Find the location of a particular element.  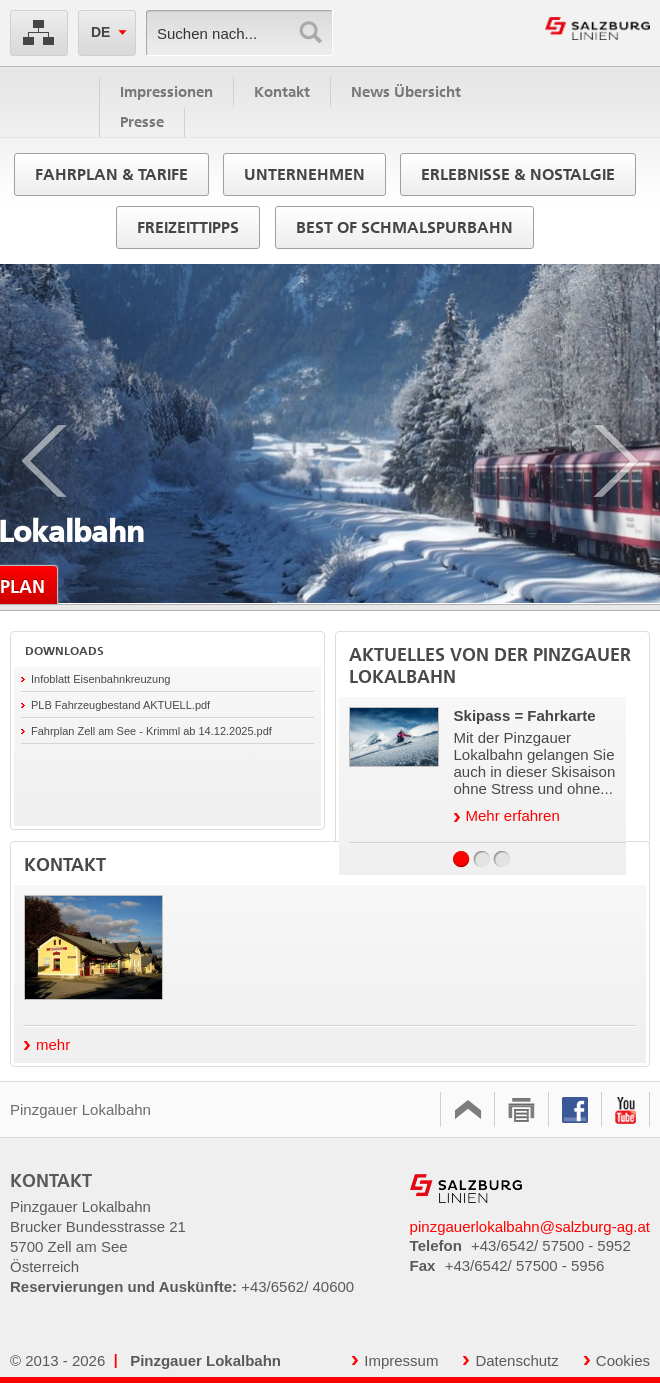

Infoblatt Eisenbahnkreuzung is located at coordinates (100, 679).